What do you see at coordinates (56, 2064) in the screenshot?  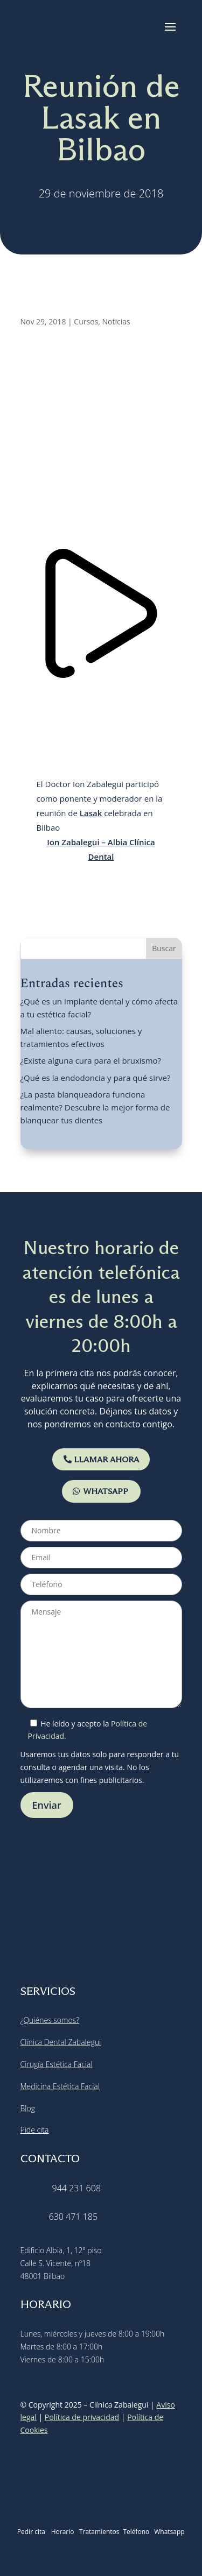 I see `Cirugía Estética Facial` at bounding box center [56, 2064].